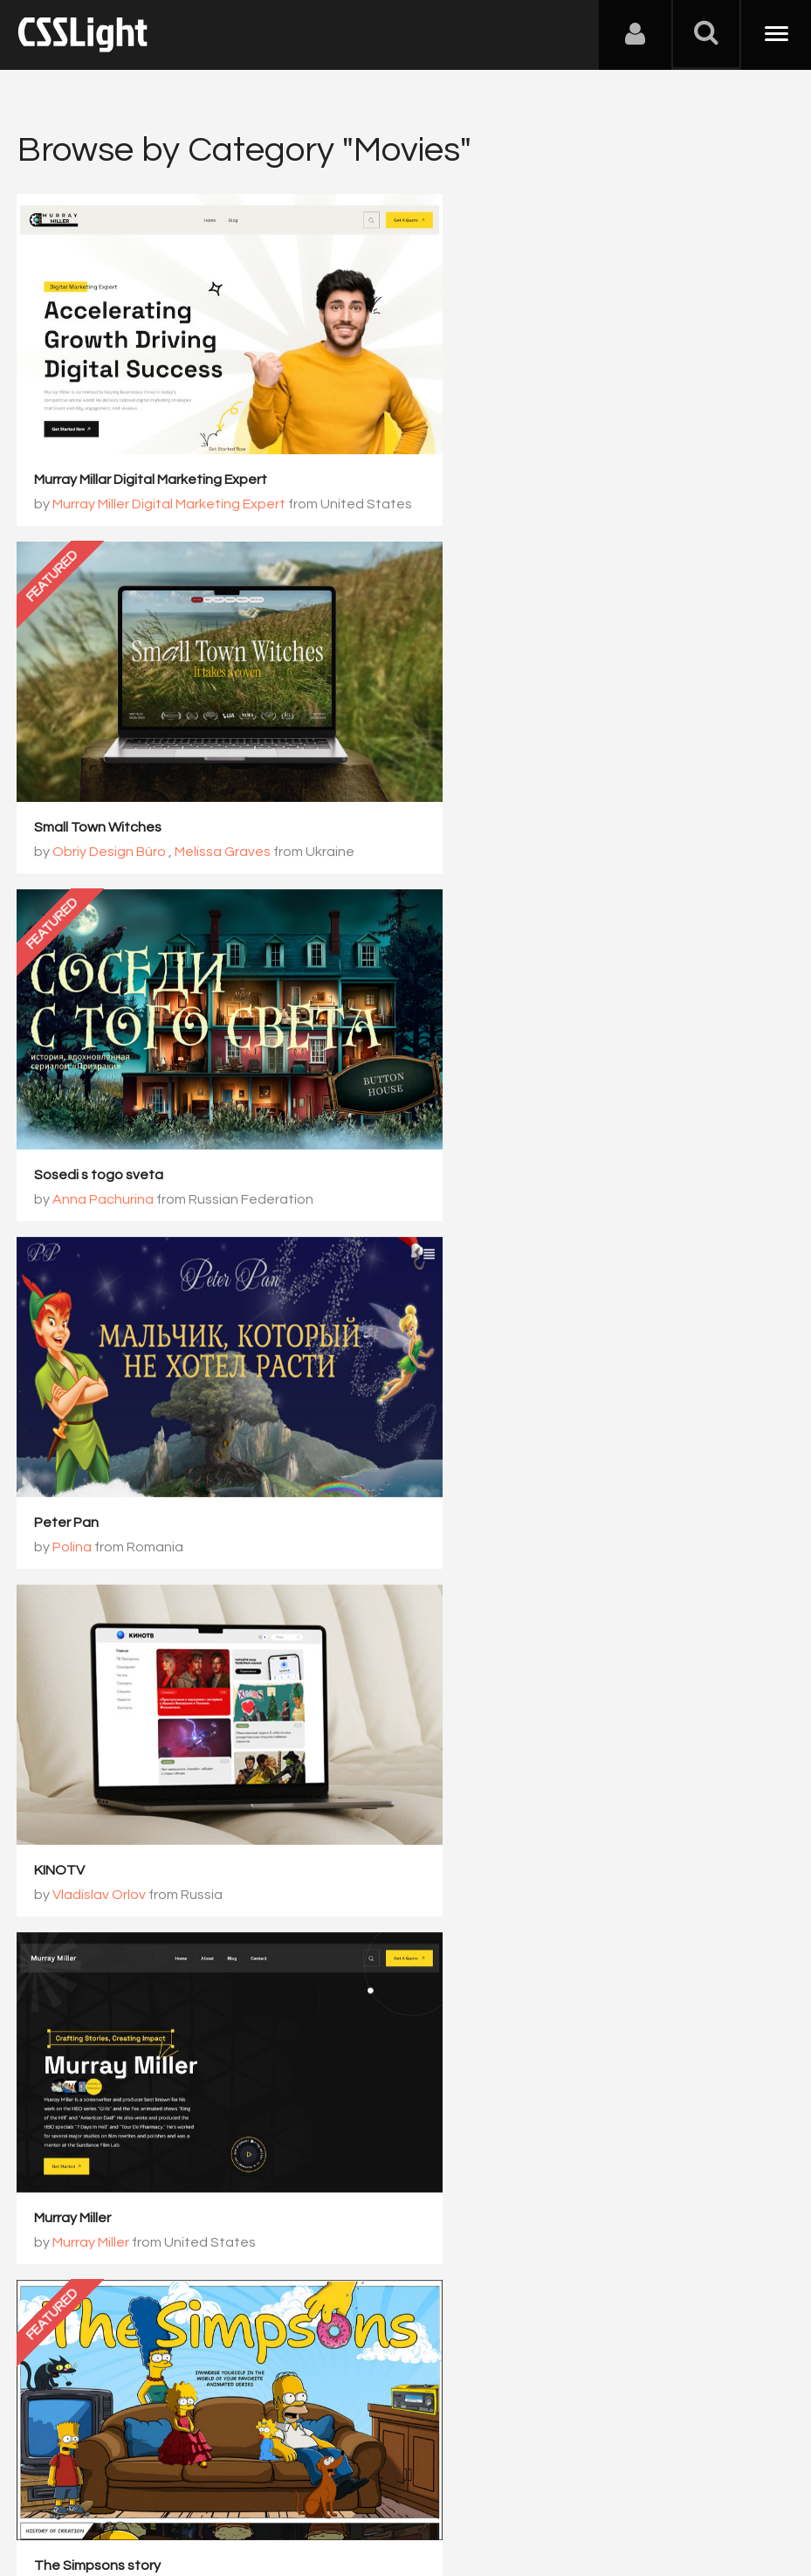 This screenshot has height=2576, width=811. What do you see at coordinates (508, 477) in the screenshot?
I see `Obriy Design Büro` at bounding box center [508, 477].